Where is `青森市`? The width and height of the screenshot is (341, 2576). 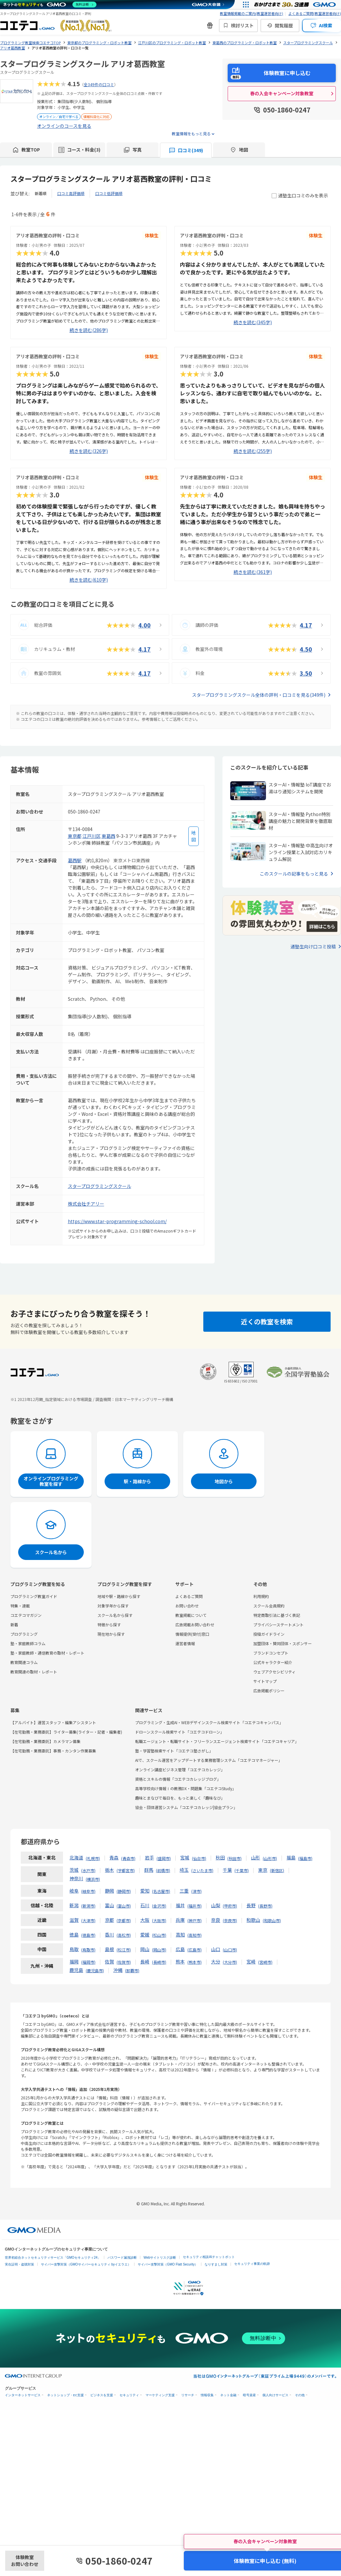 青森市 is located at coordinates (128, 1858).